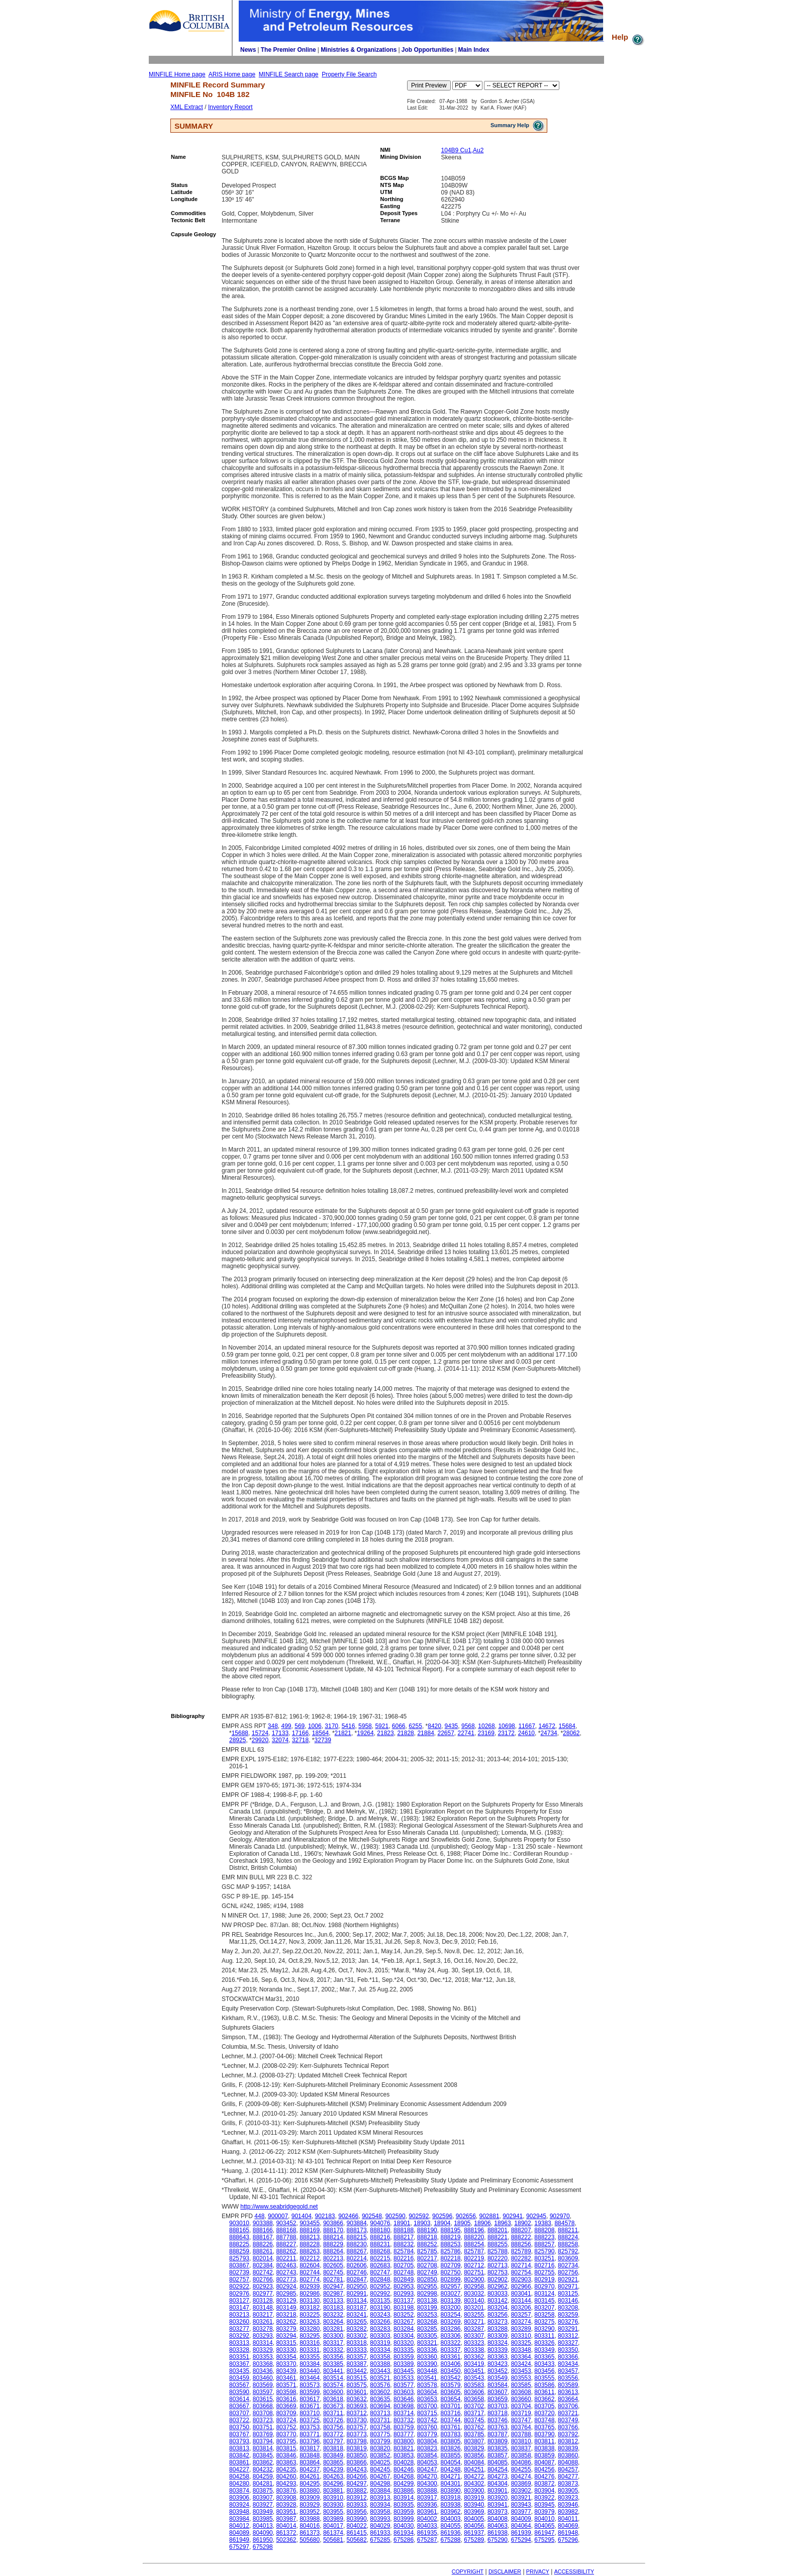 Image resolution: width=788 pixels, height=2576 pixels. I want to click on 803607, so click(497, 2392).